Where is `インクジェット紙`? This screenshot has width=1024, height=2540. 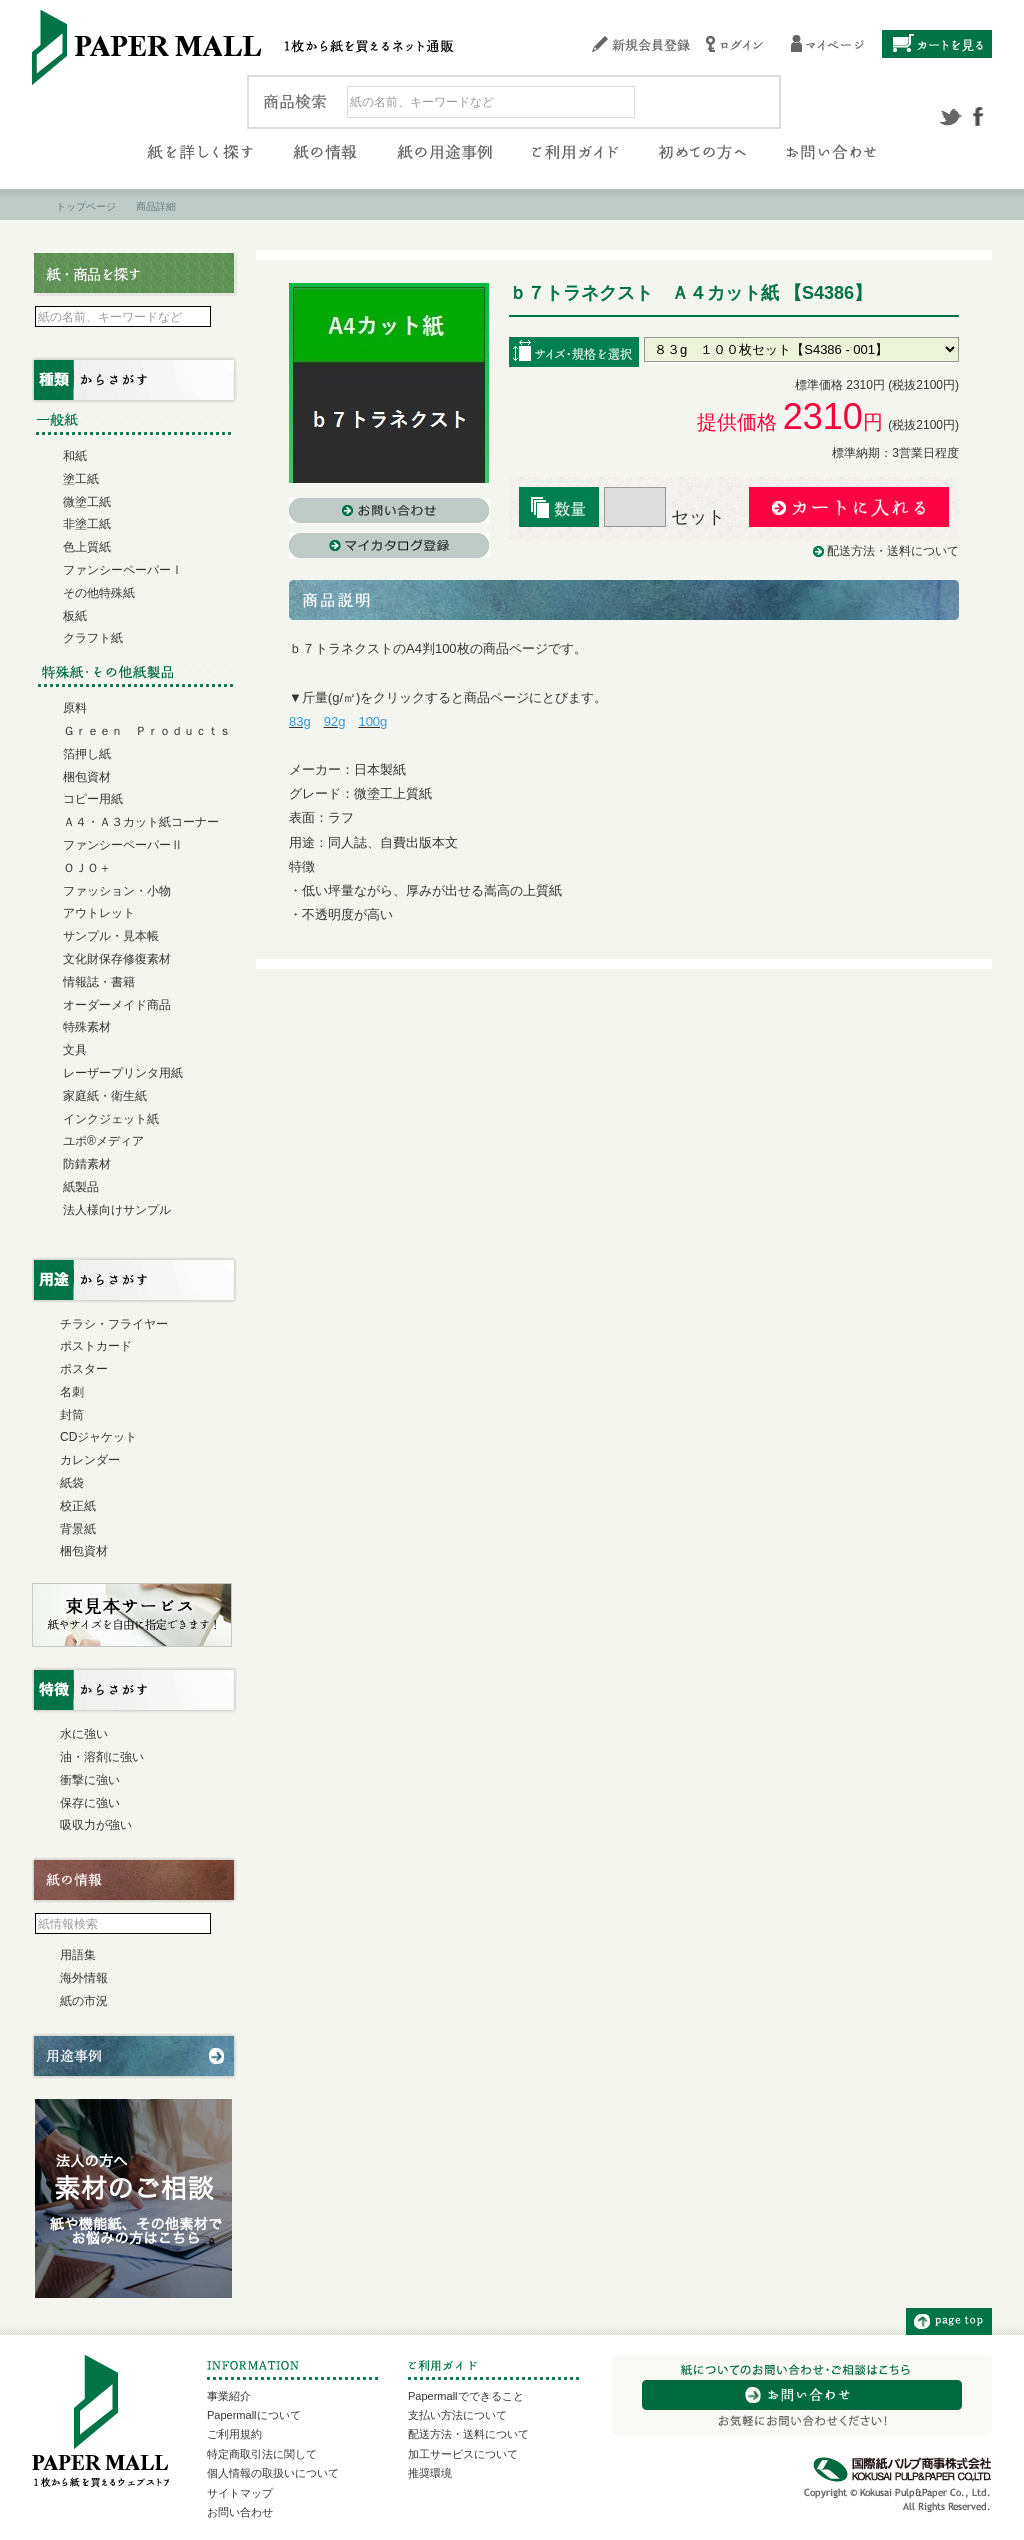
インクジェット紙 is located at coordinates (111, 1119).